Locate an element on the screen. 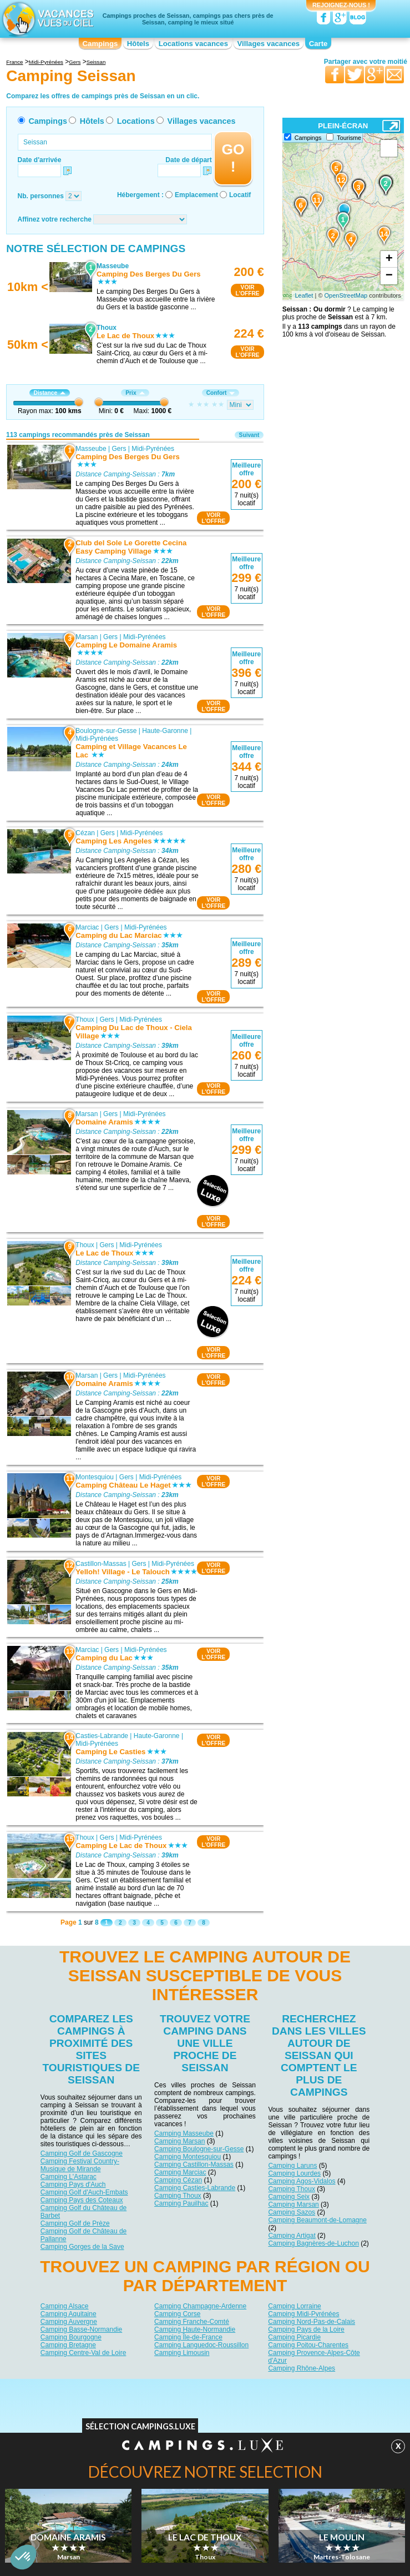 Image resolution: width=410 pixels, height=2576 pixels. Thoux is located at coordinates (85, 1019).